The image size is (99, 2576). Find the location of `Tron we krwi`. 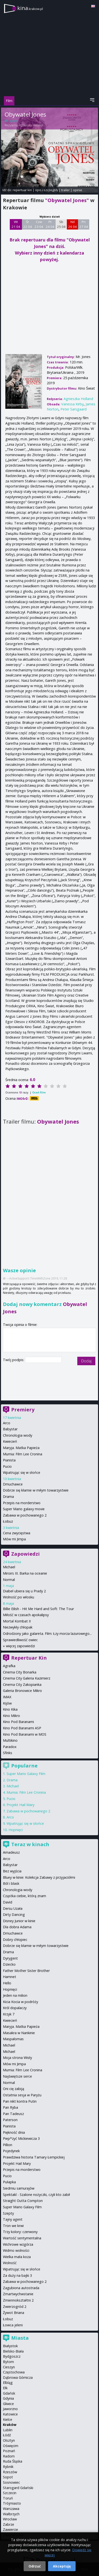

Tron we krwi is located at coordinates (13, 2225).